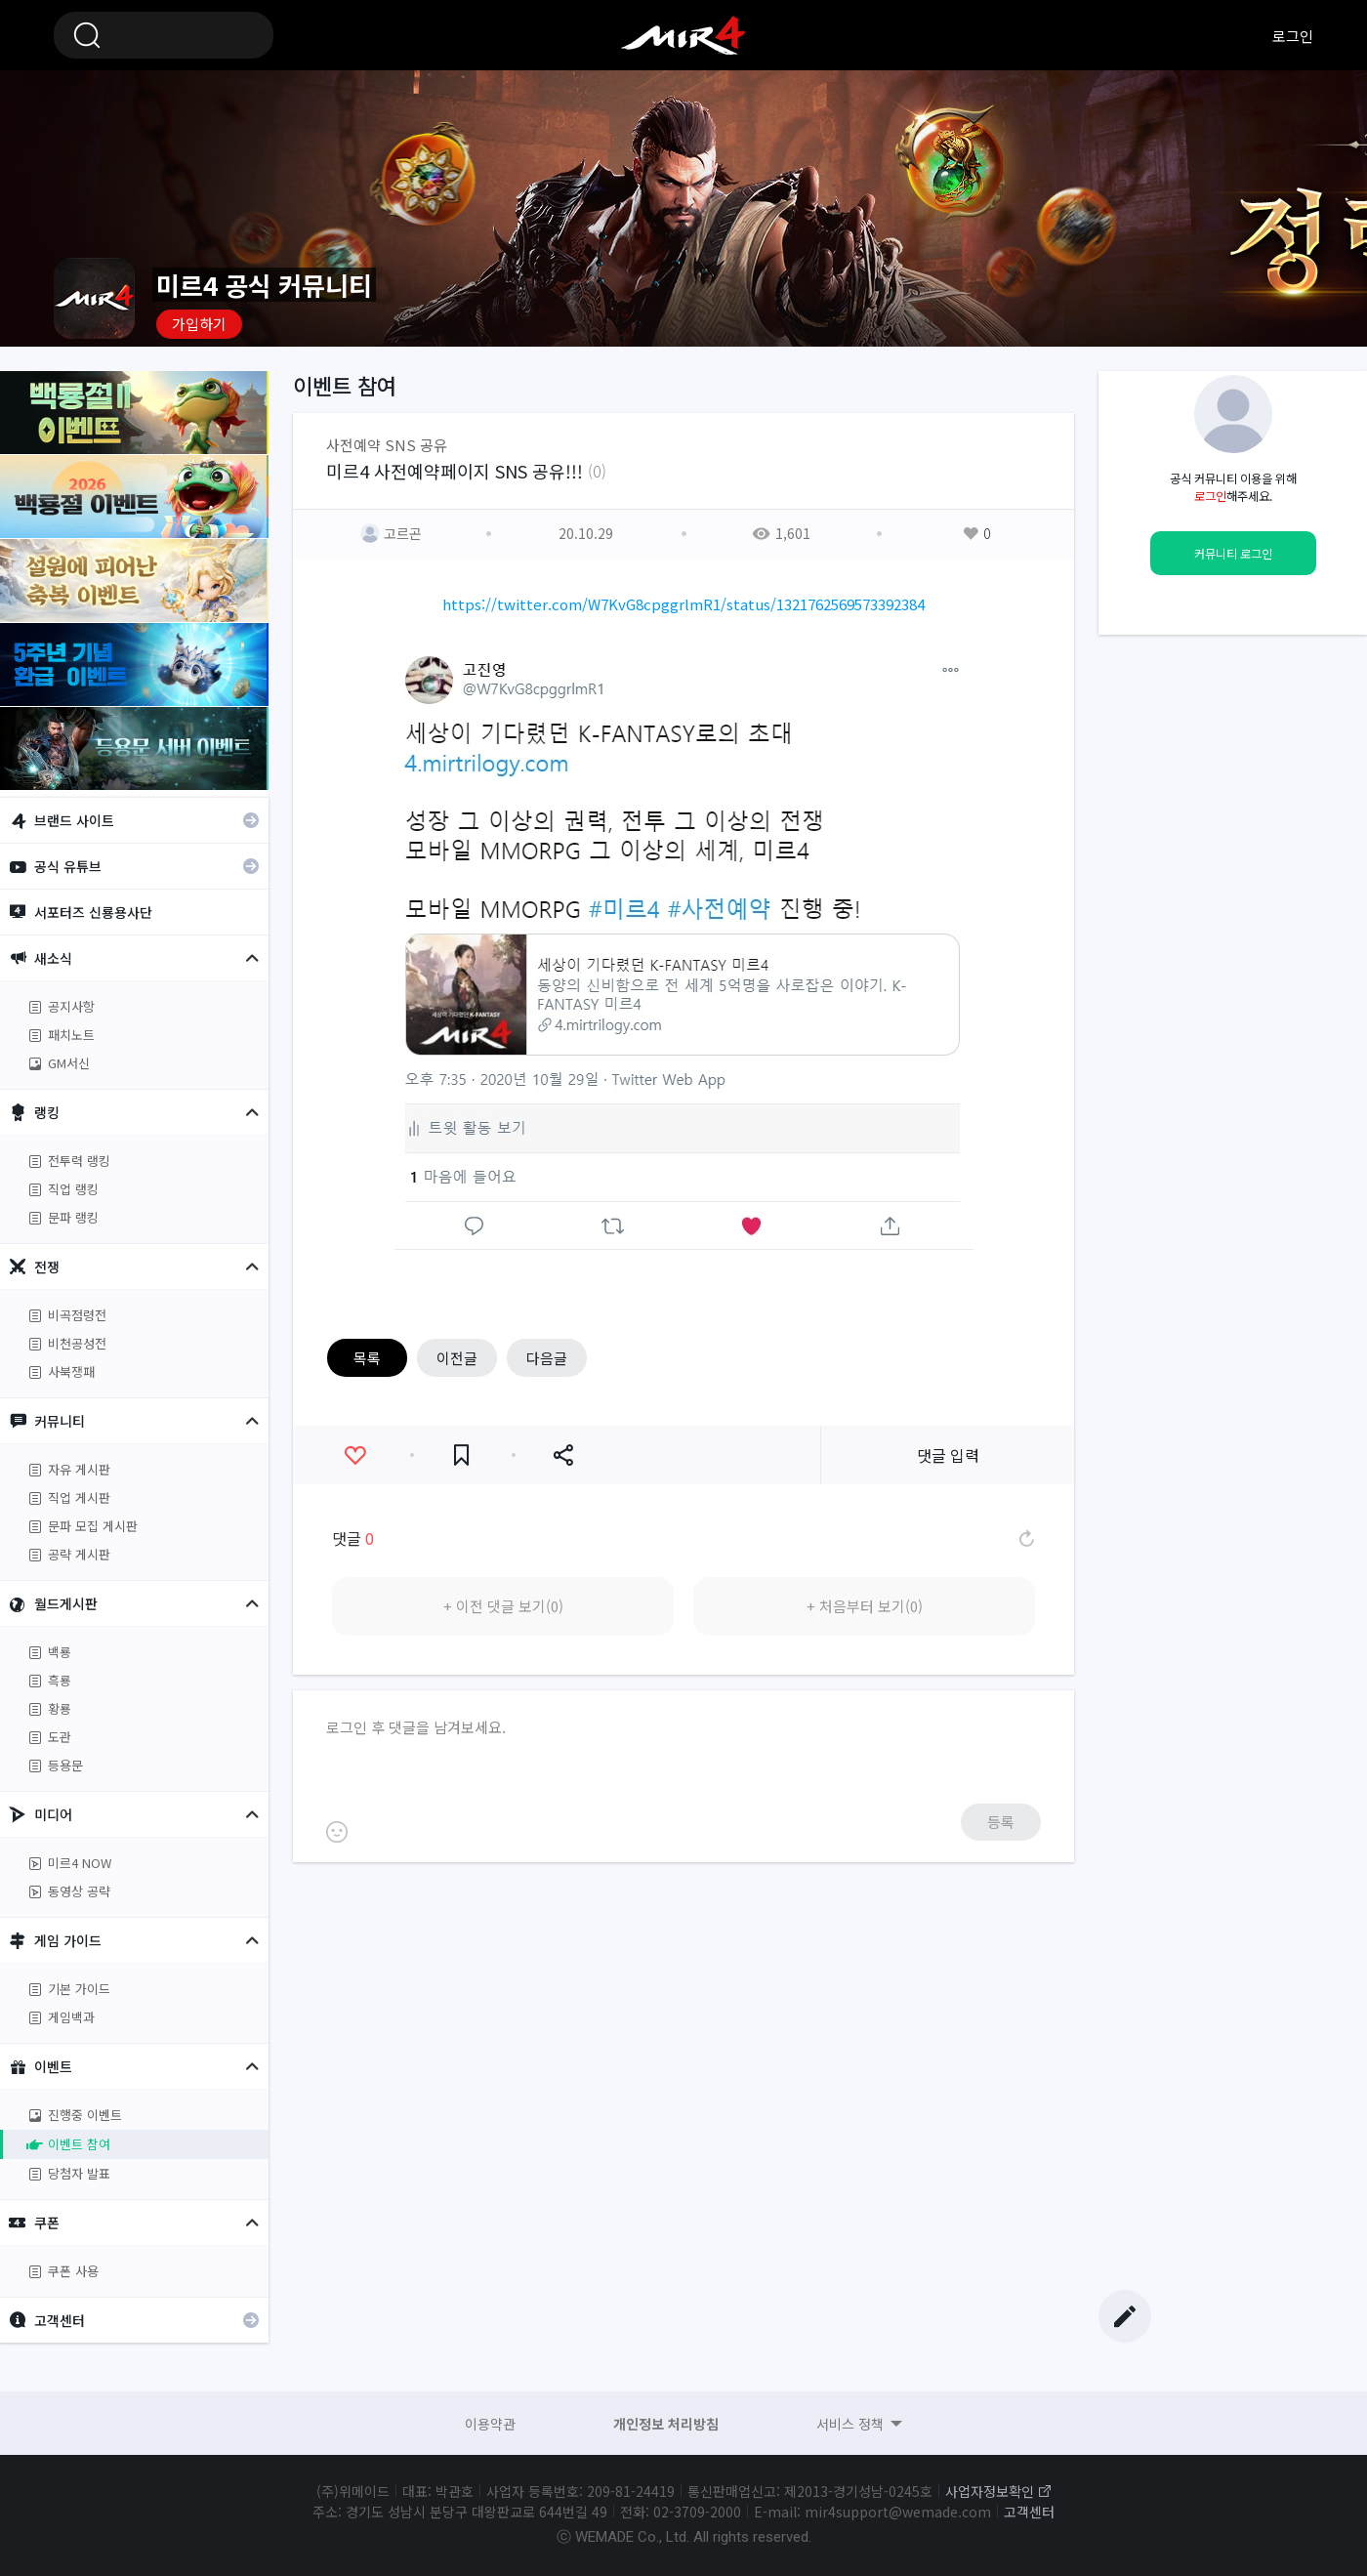 This screenshot has width=1367, height=2576. I want to click on 공유, so click(563, 1455).